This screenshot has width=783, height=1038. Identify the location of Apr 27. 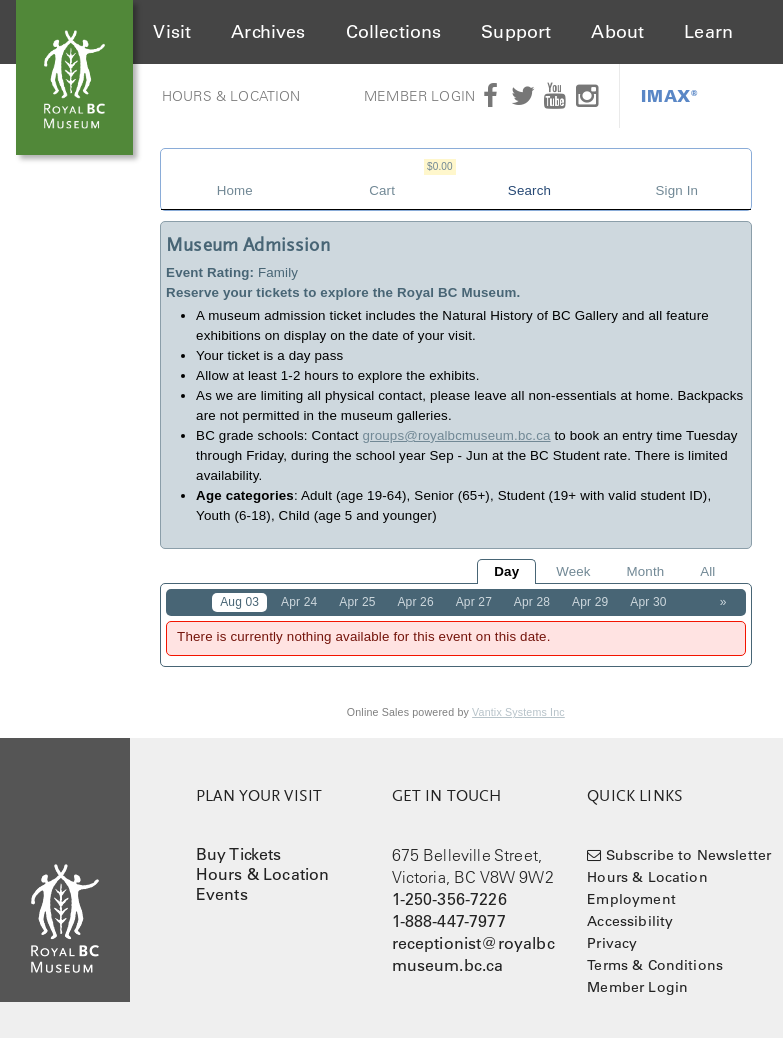
(474, 602).